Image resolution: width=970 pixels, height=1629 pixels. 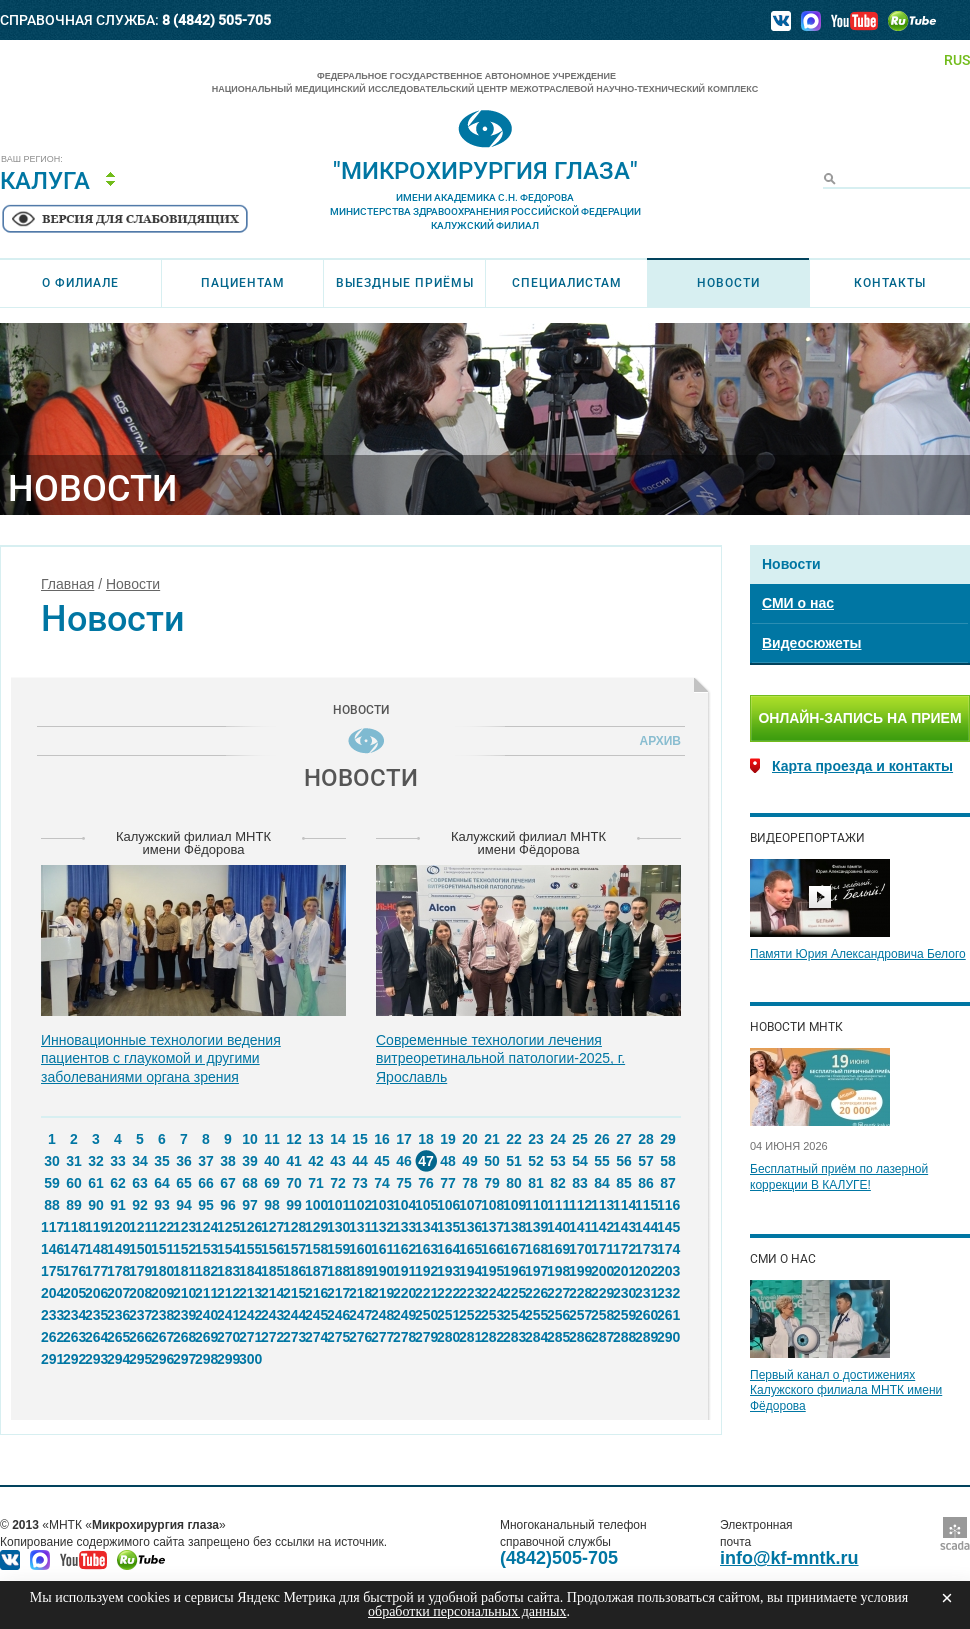 I want to click on 89, so click(x=74, y=1205).